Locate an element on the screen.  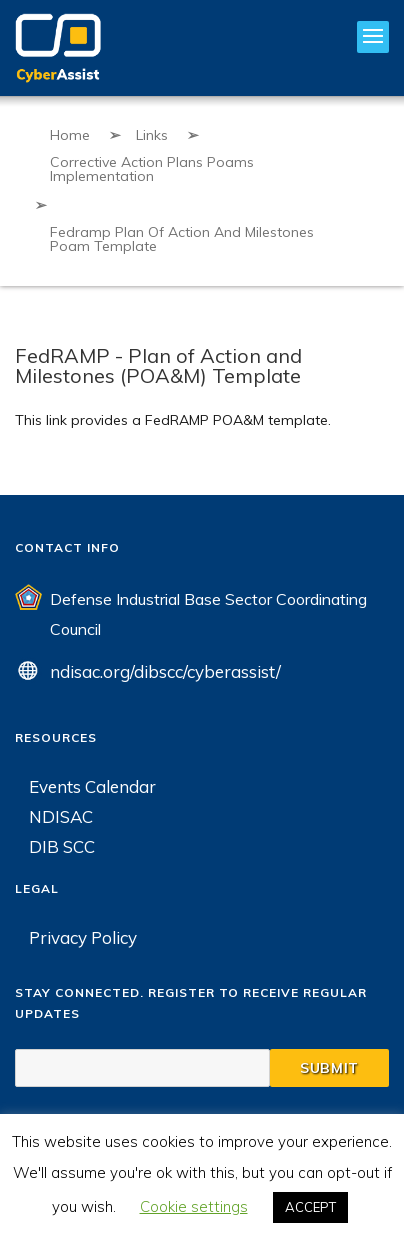
Privacy Policy is located at coordinates (83, 937).